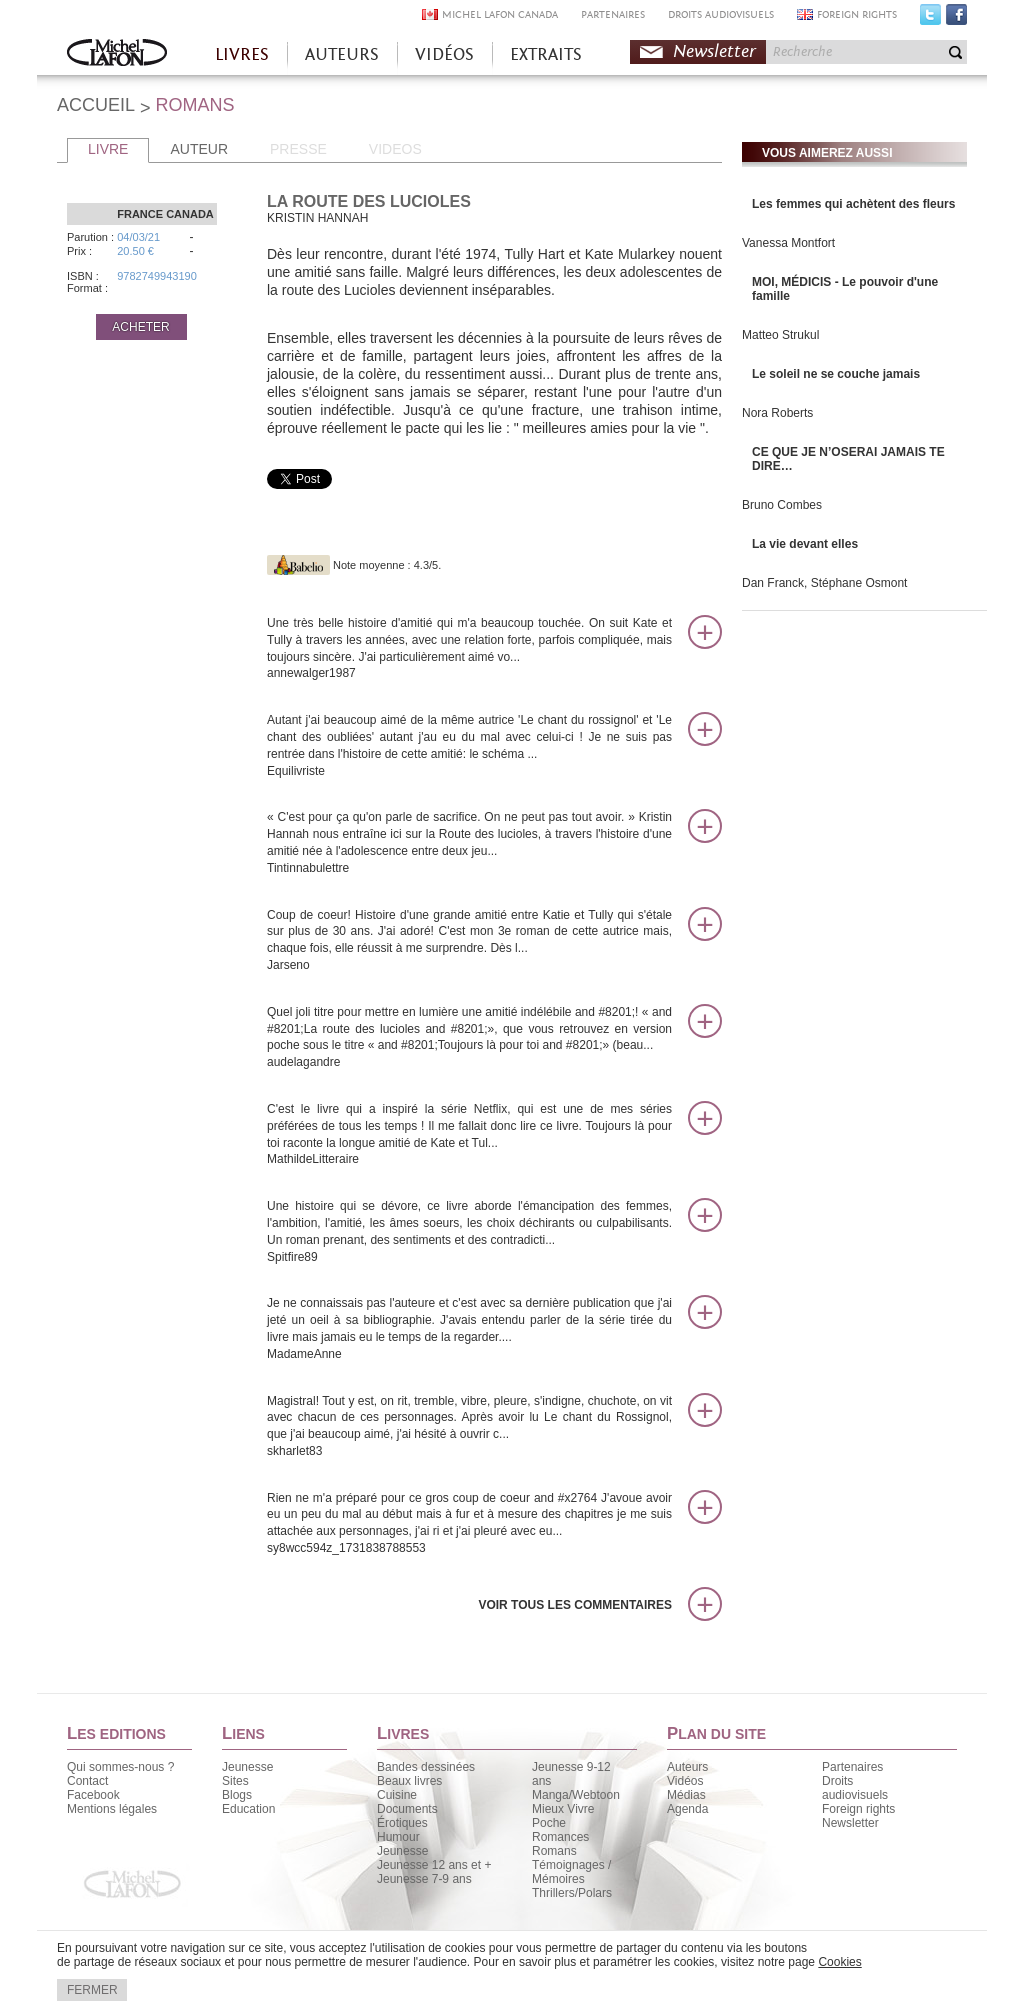 Image resolution: width=1024 pixels, height=2013 pixels. Describe the element at coordinates (686, 1795) in the screenshot. I see `Médias` at that location.